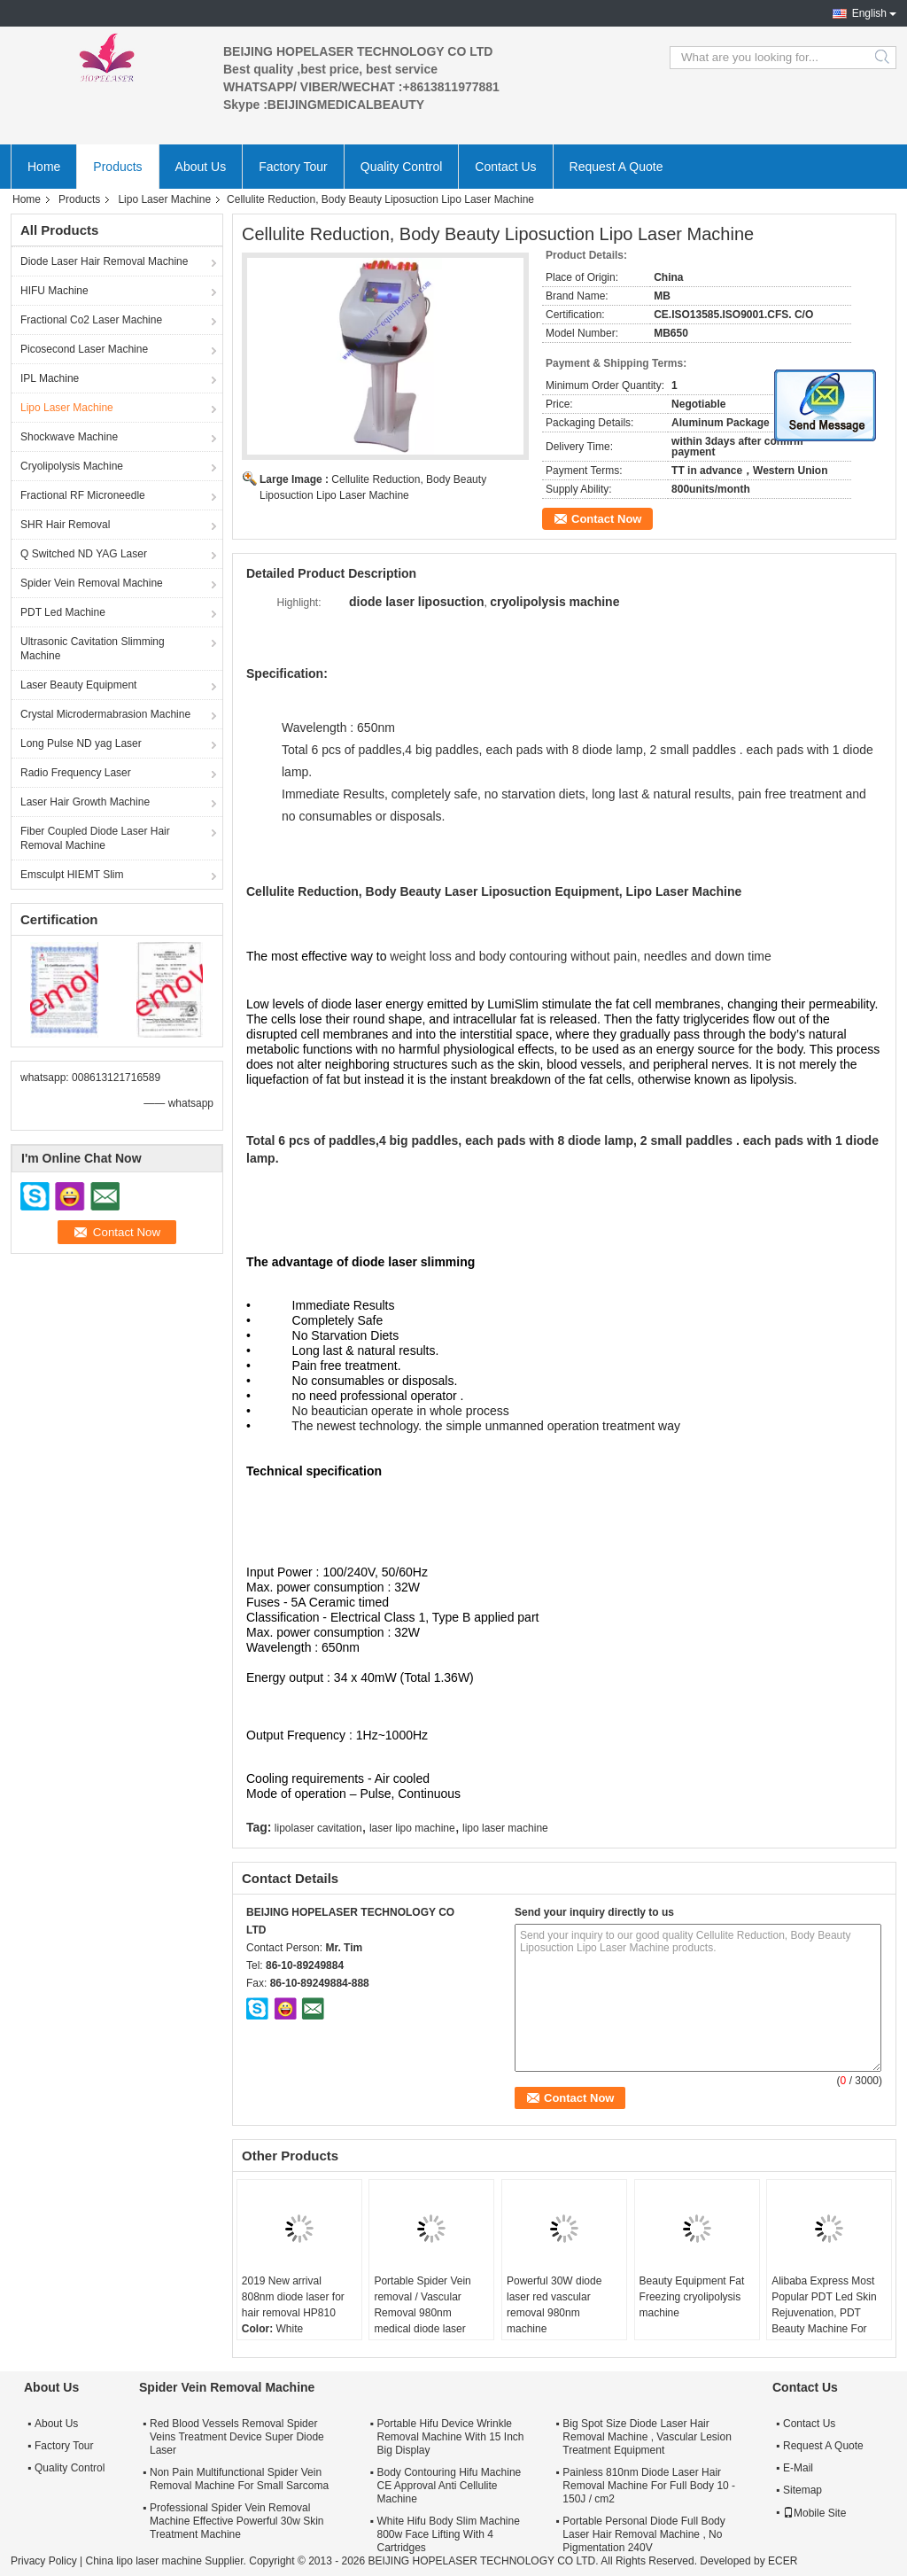 This screenshot has width=907, height=2576. I want to click on laser lipo machine, so click(412, 1828).